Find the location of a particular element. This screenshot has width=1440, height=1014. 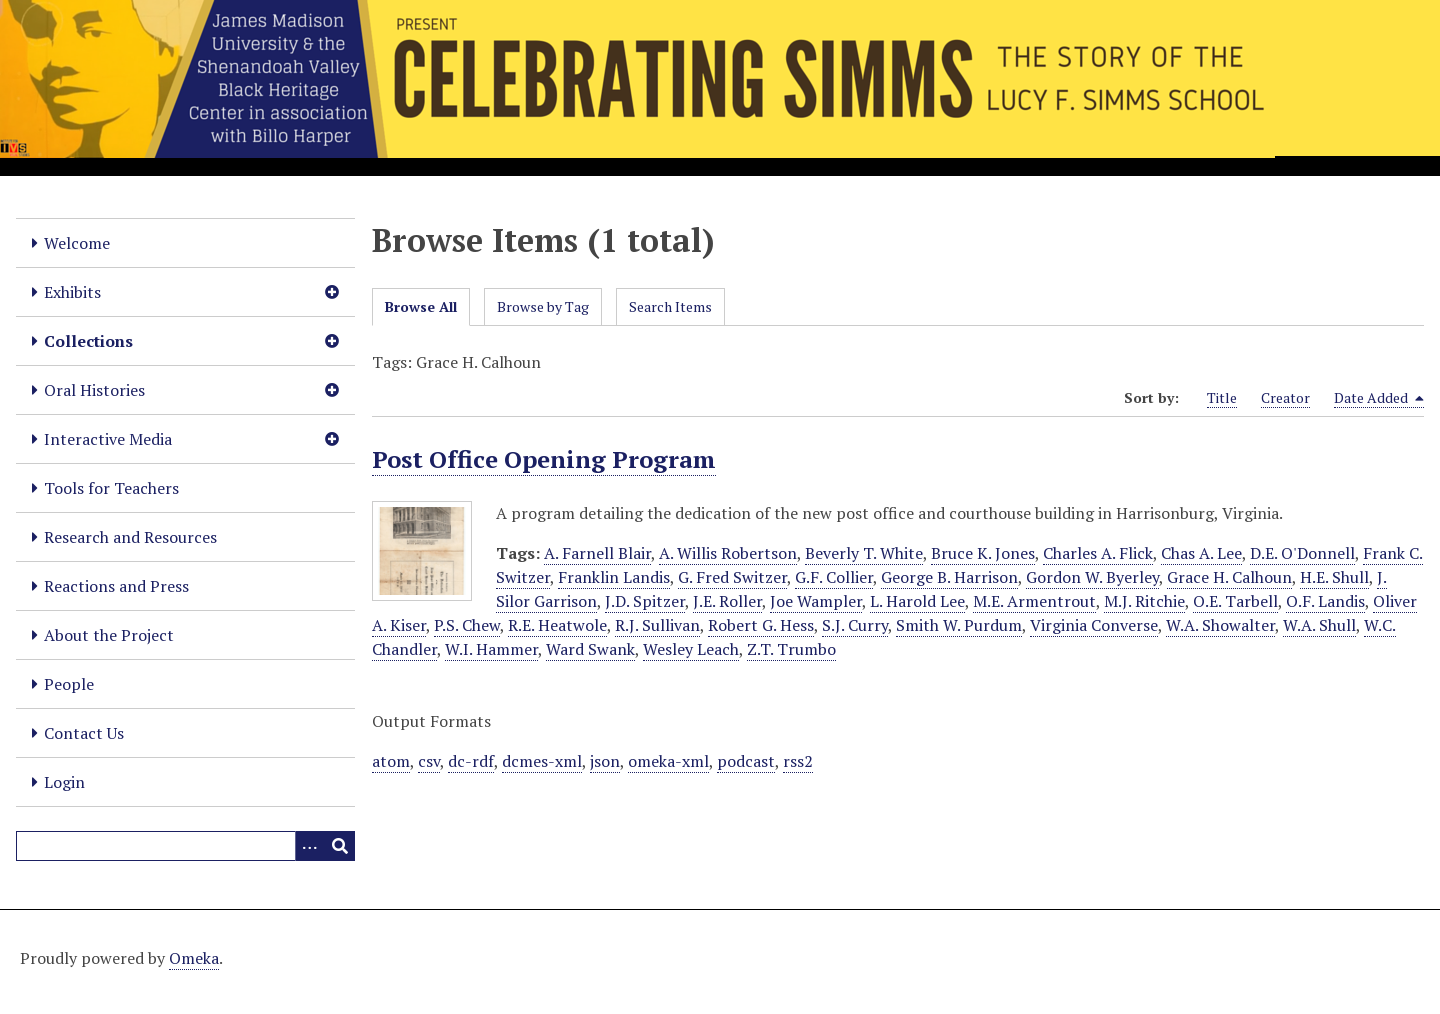

P.S. Chew is located at coordinates (467, 625).